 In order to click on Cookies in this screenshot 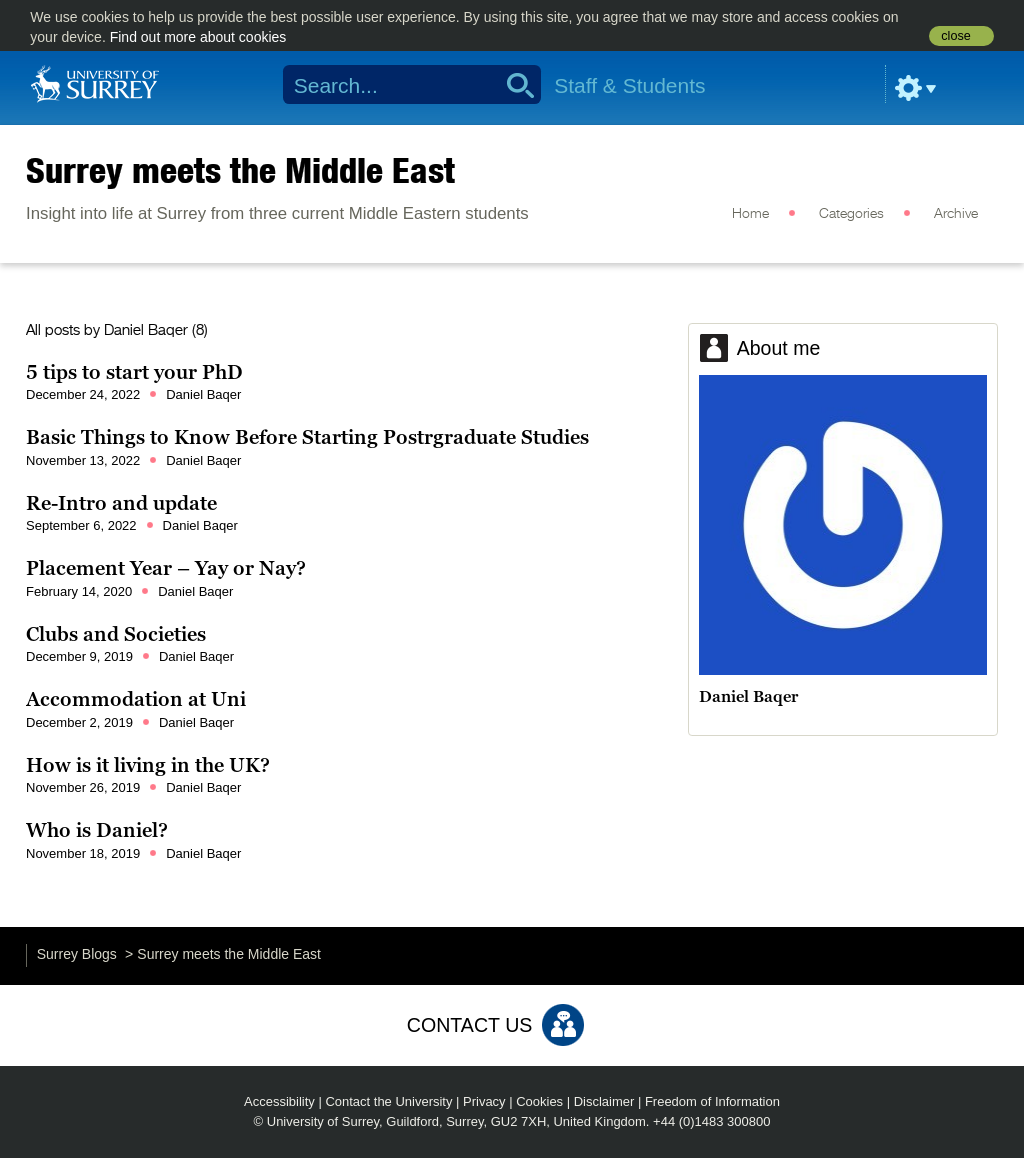, I will do `click(539, 1101)`.